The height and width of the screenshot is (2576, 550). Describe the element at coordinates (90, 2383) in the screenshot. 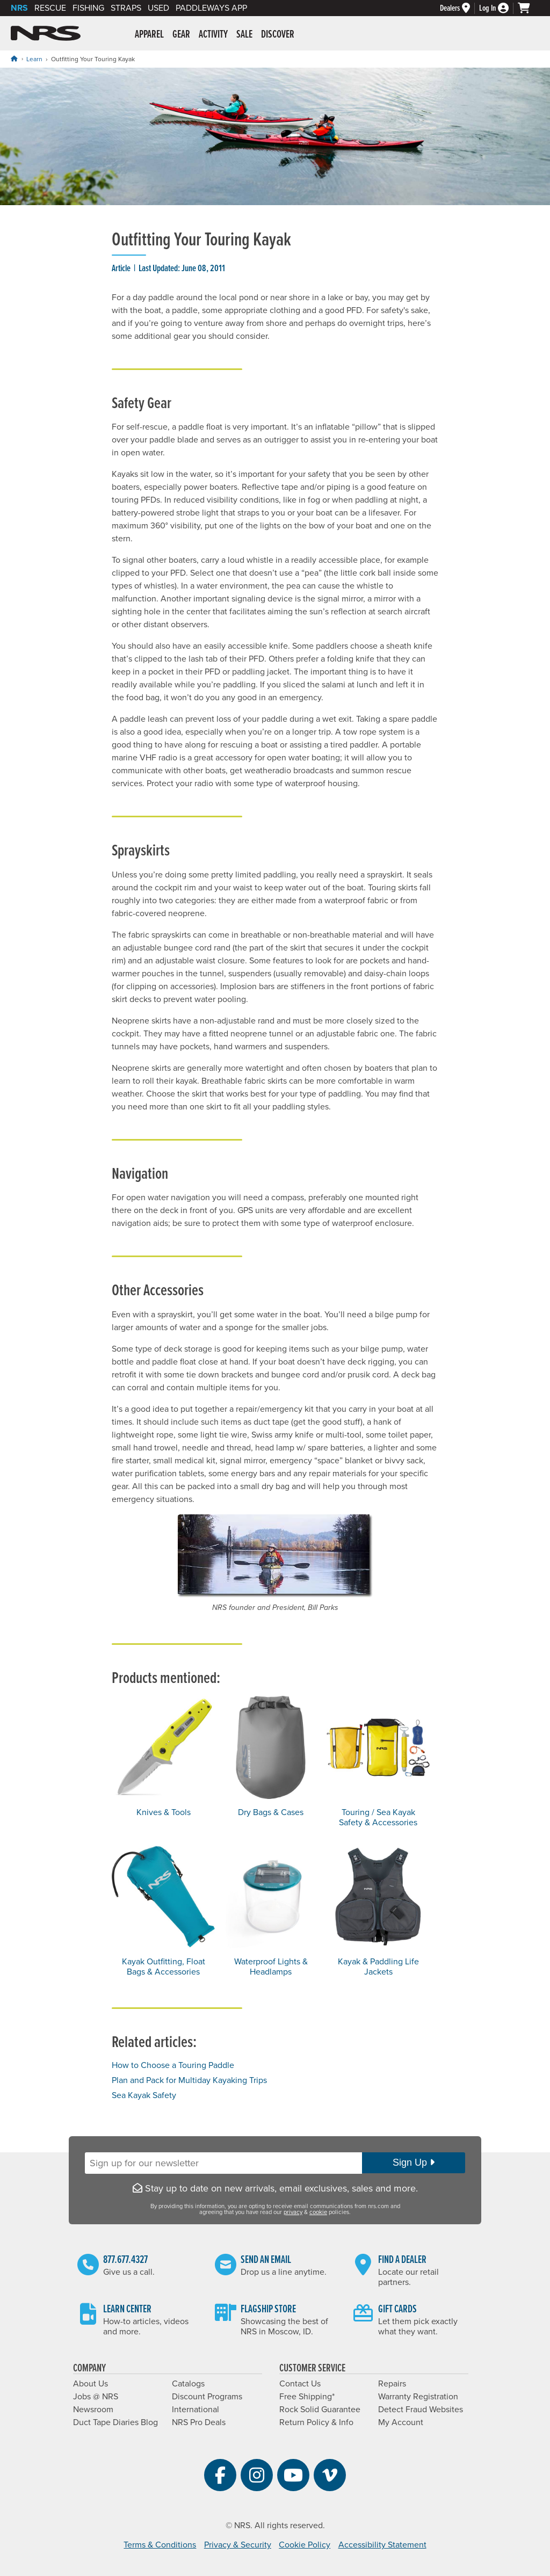

I see `About Us` at that location.